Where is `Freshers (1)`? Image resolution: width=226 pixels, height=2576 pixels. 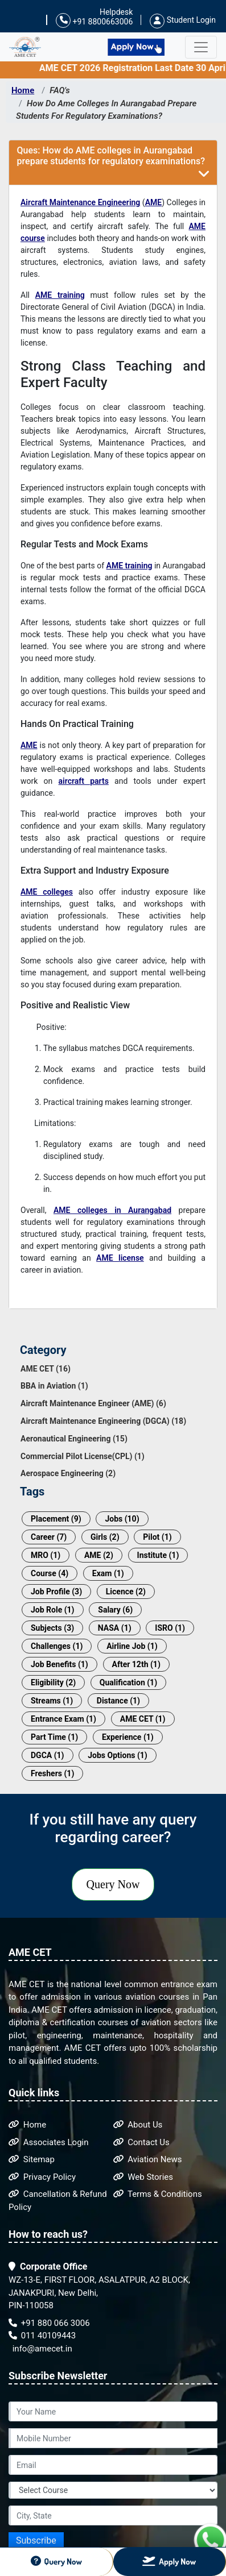
Freshers (1) is located at coordinates (52, 1773).